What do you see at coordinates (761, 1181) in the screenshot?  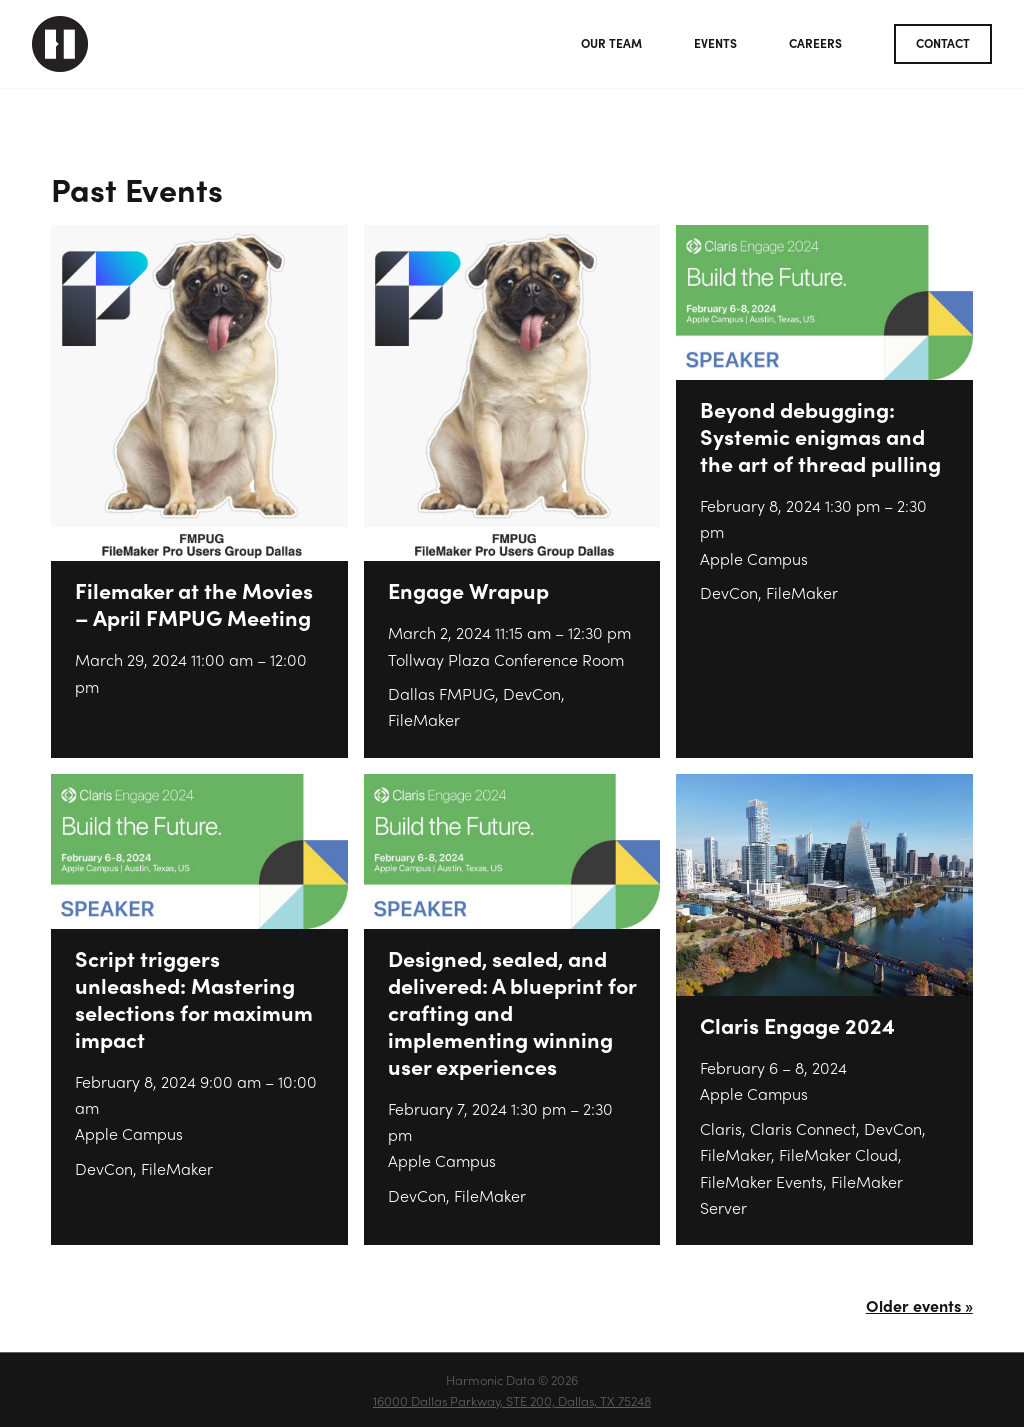 I see `FileMaker Events` at bounding box center [761, 1181].